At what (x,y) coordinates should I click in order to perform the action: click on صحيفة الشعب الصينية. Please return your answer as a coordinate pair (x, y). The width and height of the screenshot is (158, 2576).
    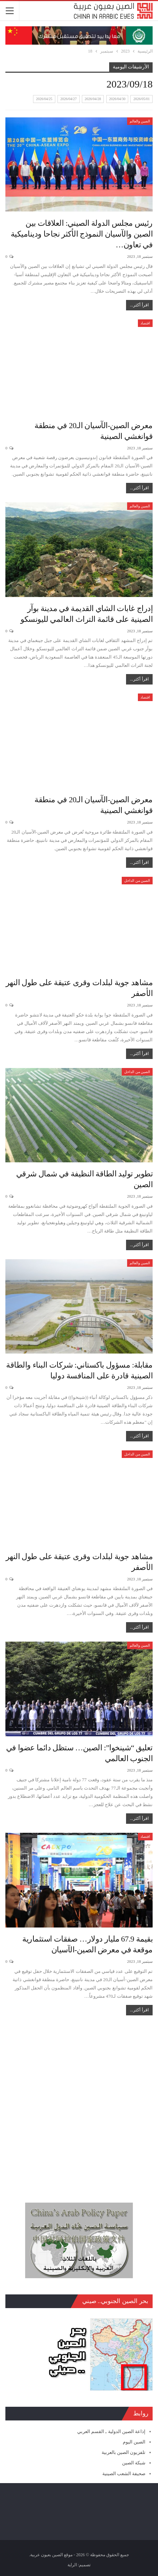
    Looking at the image, I should click on (124, 2473).